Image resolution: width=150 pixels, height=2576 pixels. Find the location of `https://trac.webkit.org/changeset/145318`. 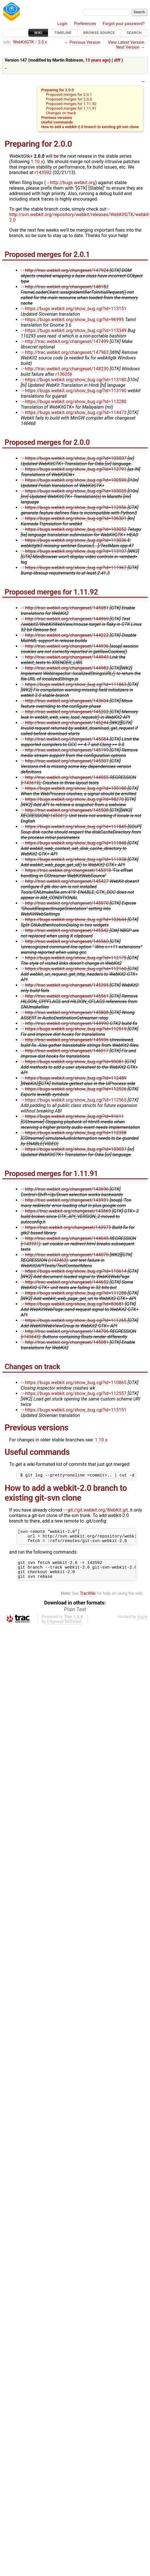

https://trac.webkit.org/changeset/145318 is located at coordinates (66, 870).